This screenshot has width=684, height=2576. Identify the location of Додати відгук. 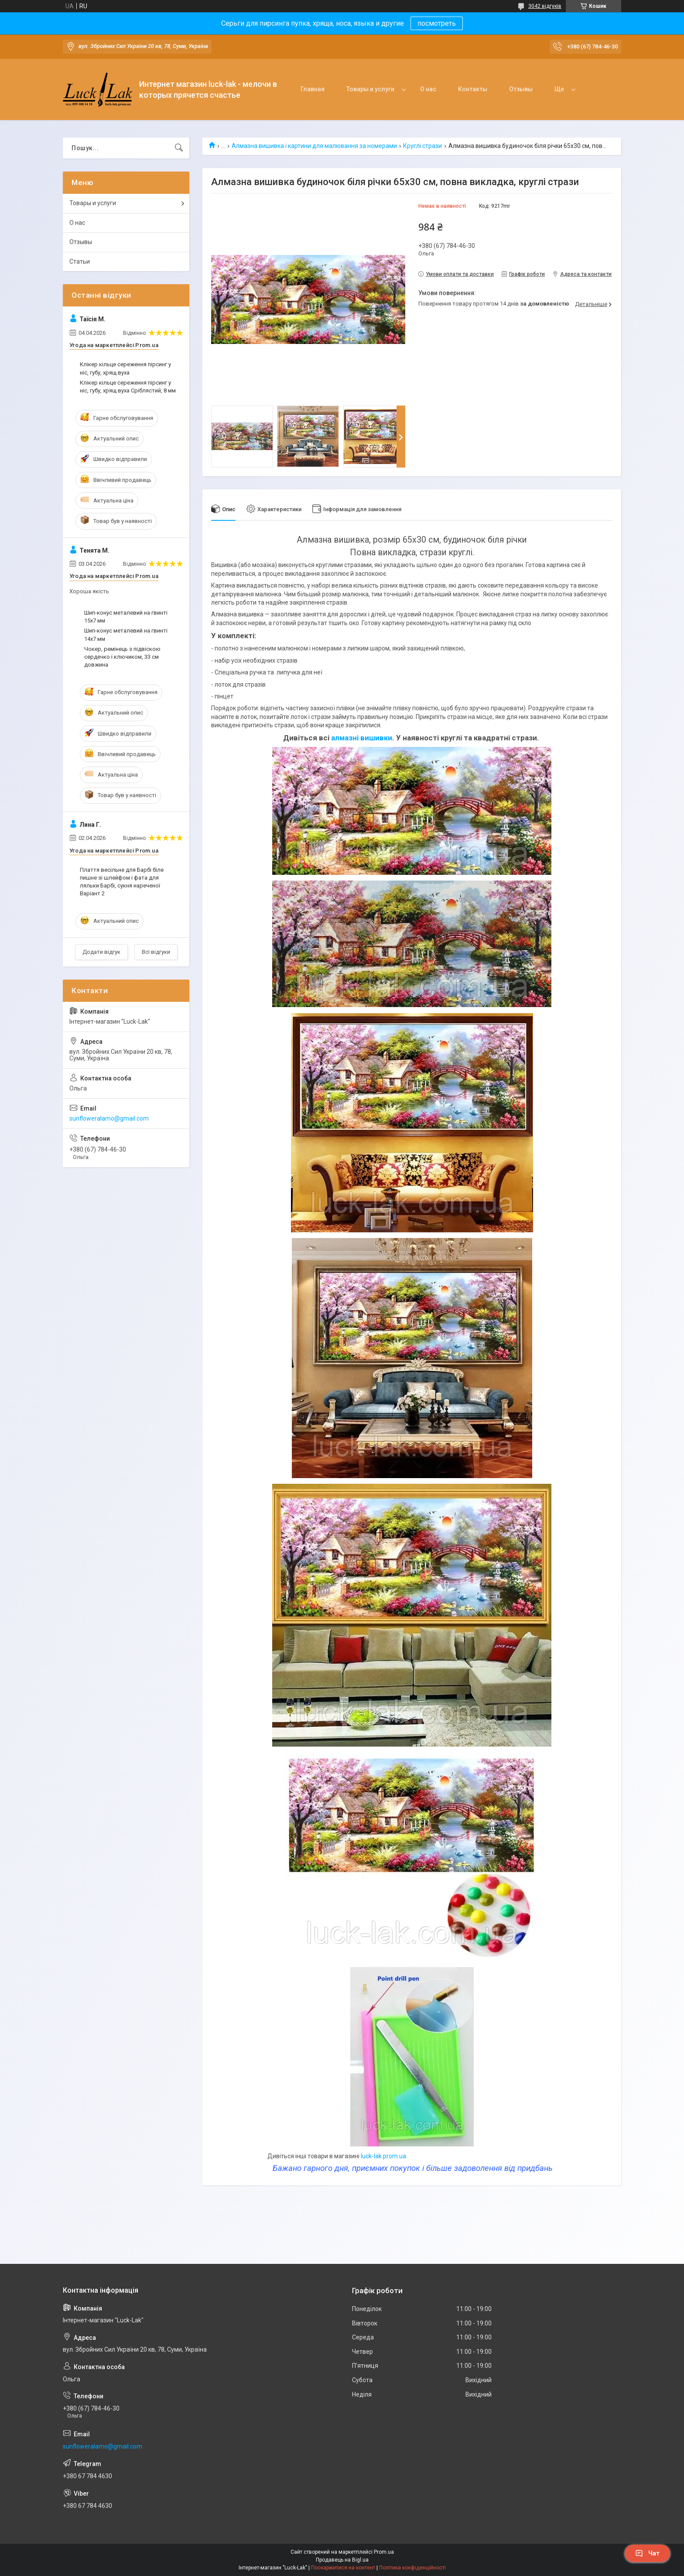
(101, 952).